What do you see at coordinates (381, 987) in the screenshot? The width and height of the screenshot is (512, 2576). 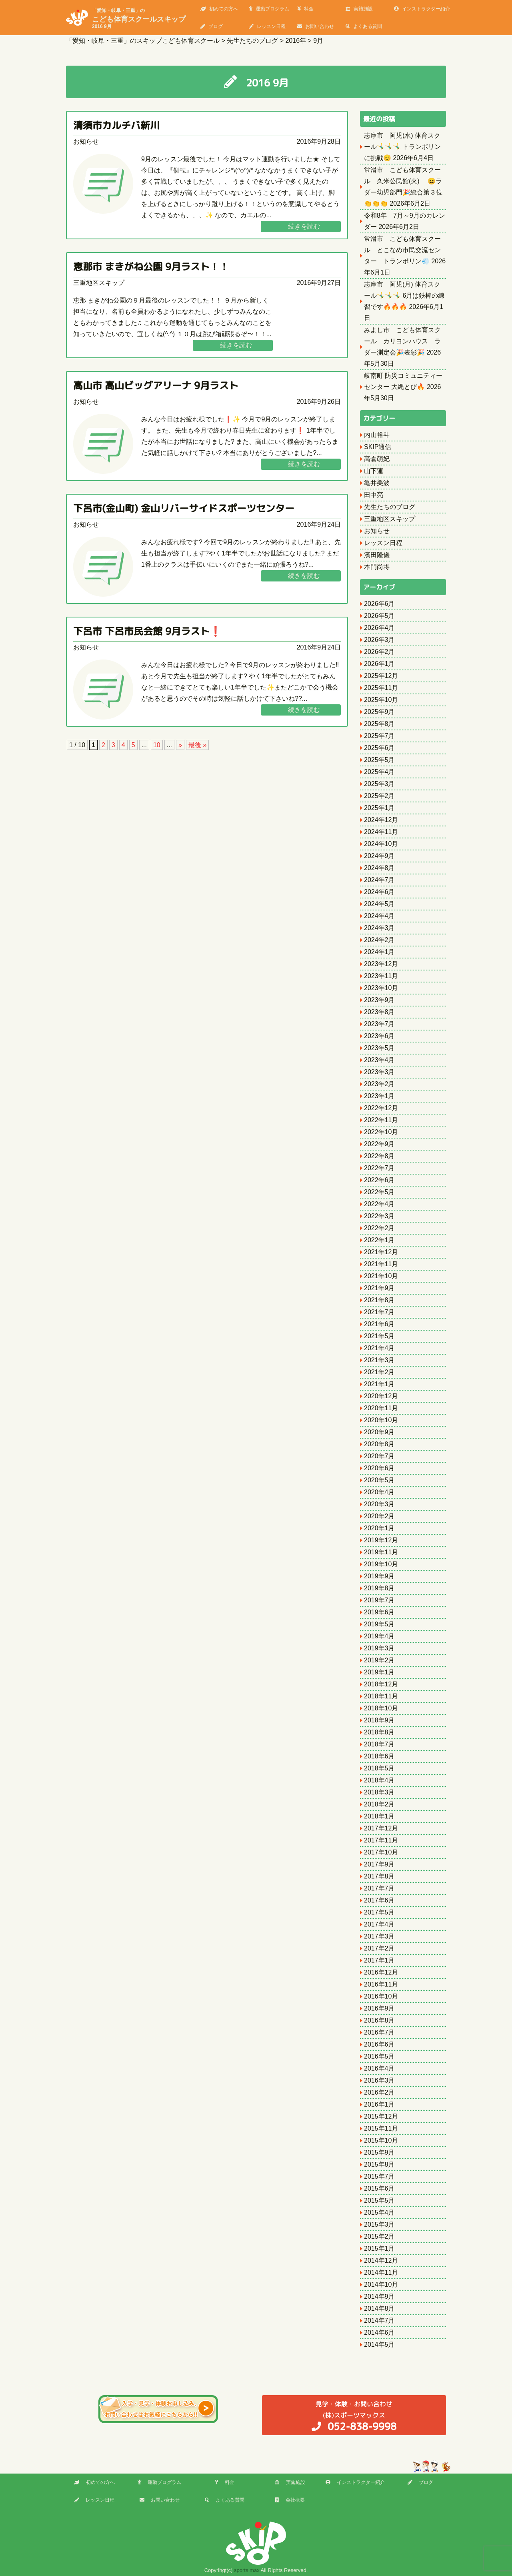 I see `2023年10月` at bounding box center [381, 987].